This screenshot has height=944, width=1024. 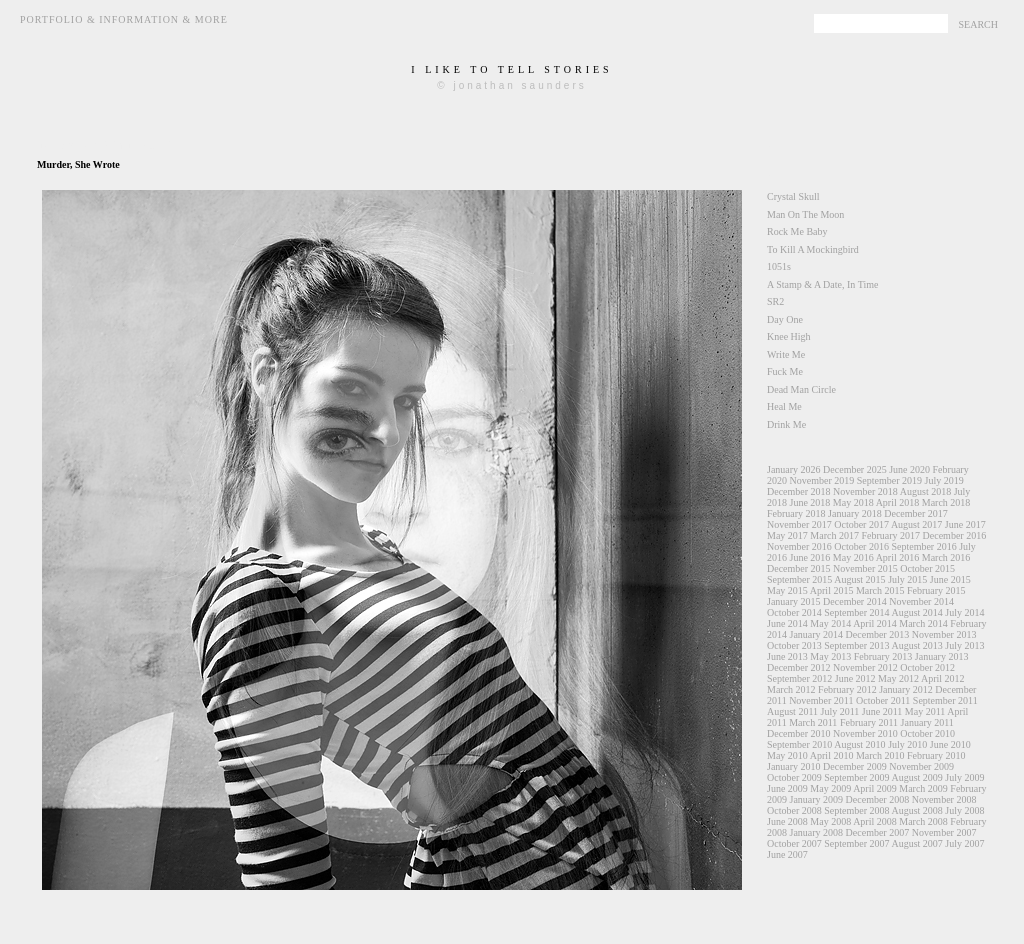 I want to click on November 2008, so click(x=944, y=799).